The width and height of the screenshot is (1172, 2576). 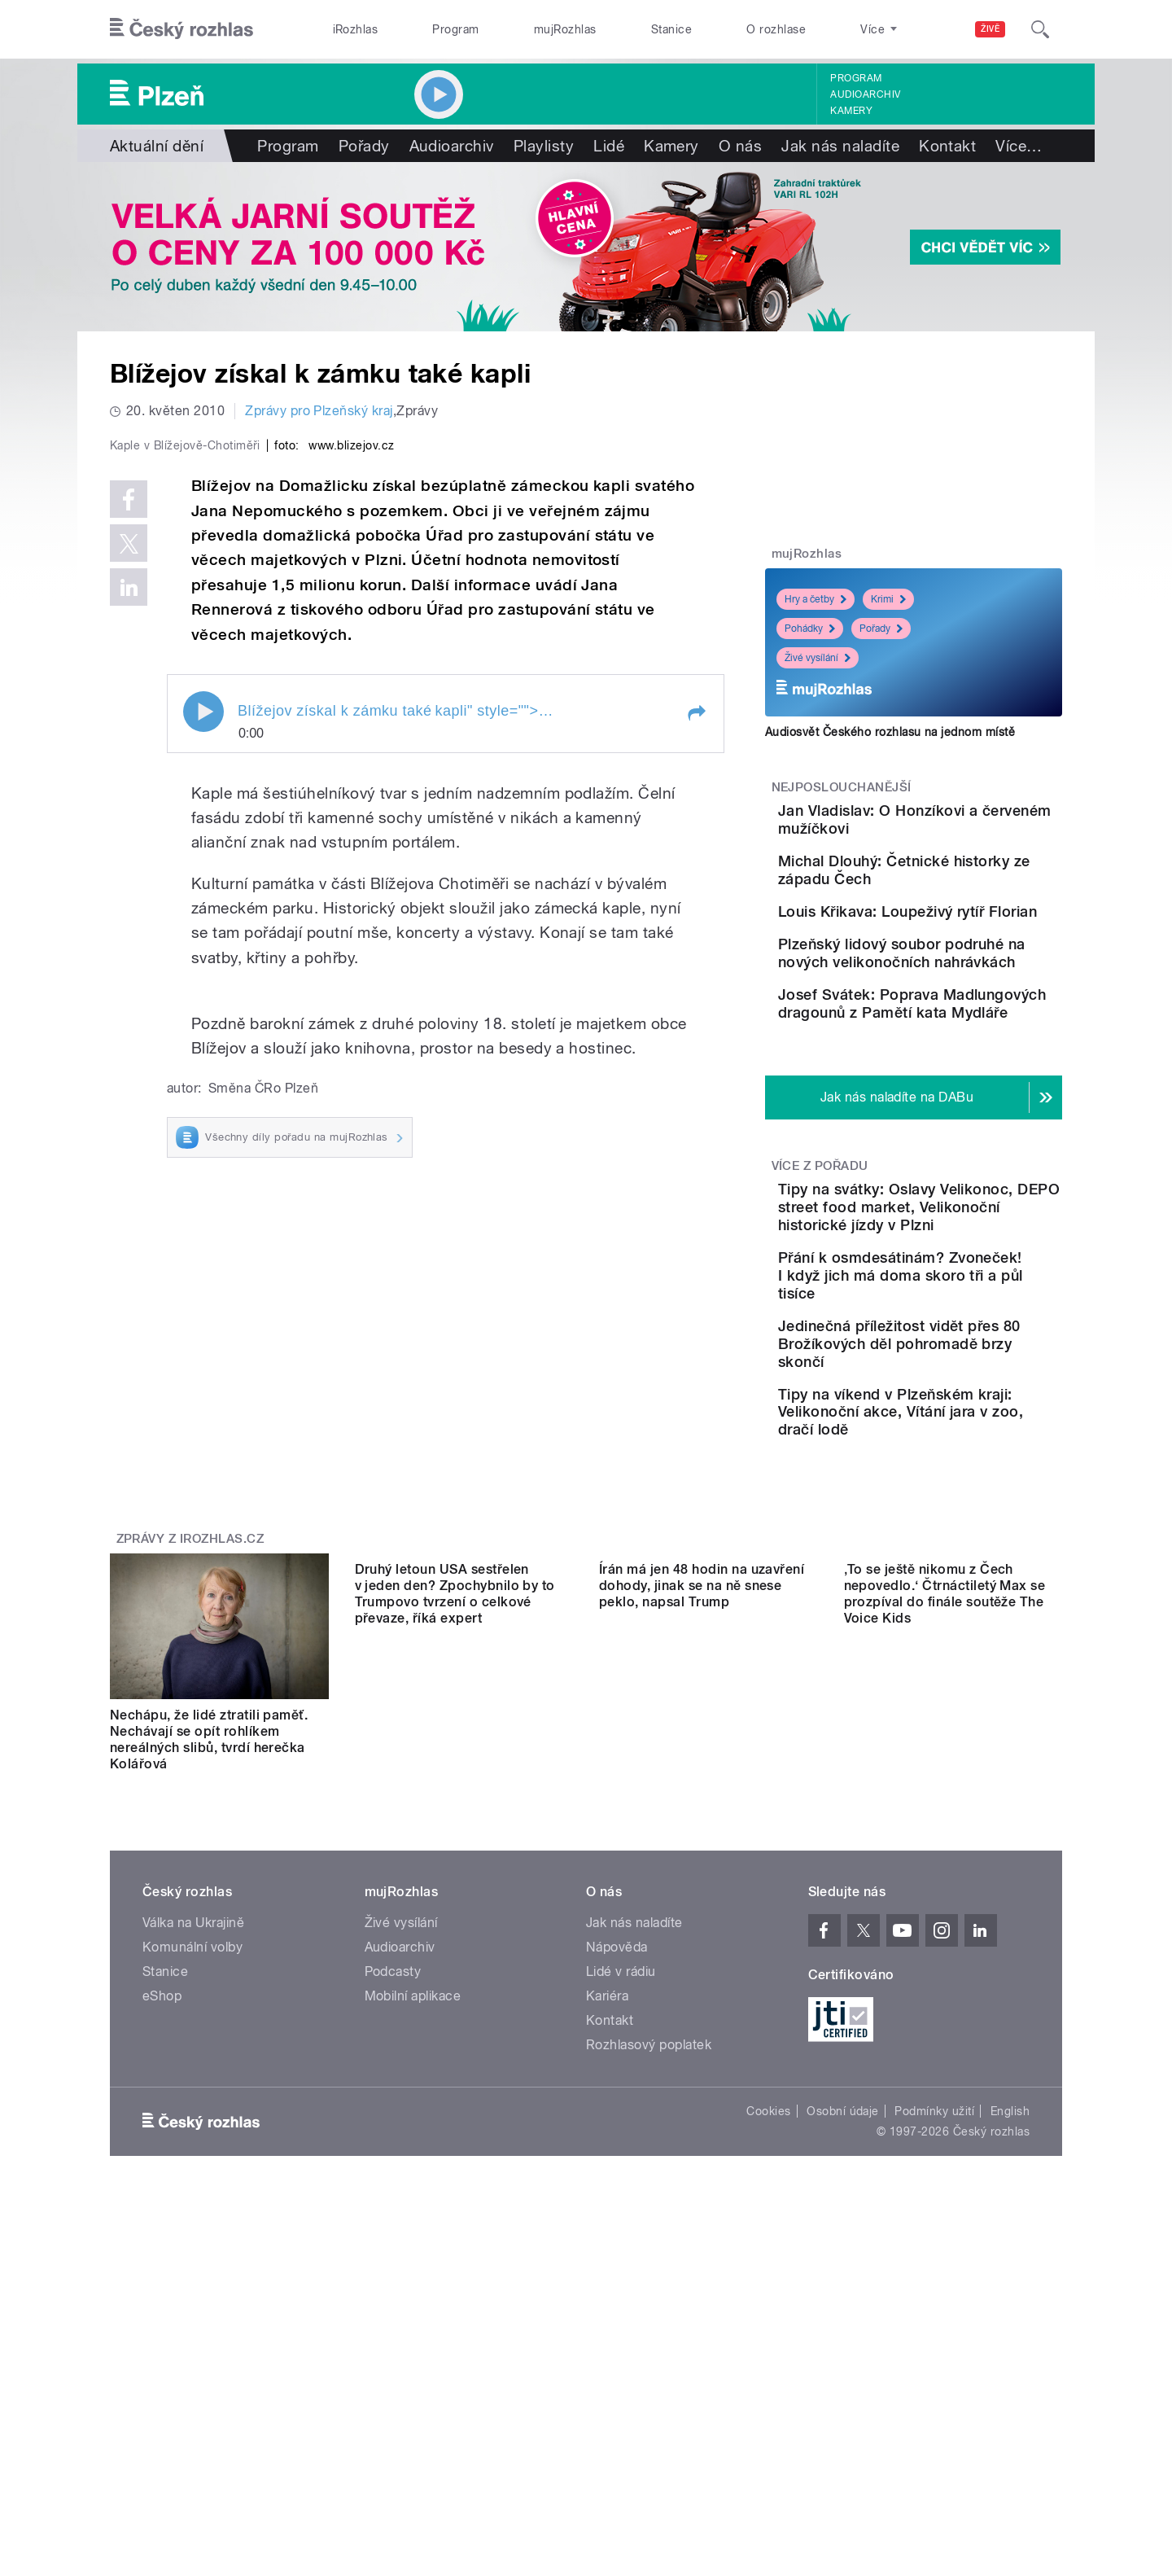 I want to click on Krimi, so click(x=888, y=599).